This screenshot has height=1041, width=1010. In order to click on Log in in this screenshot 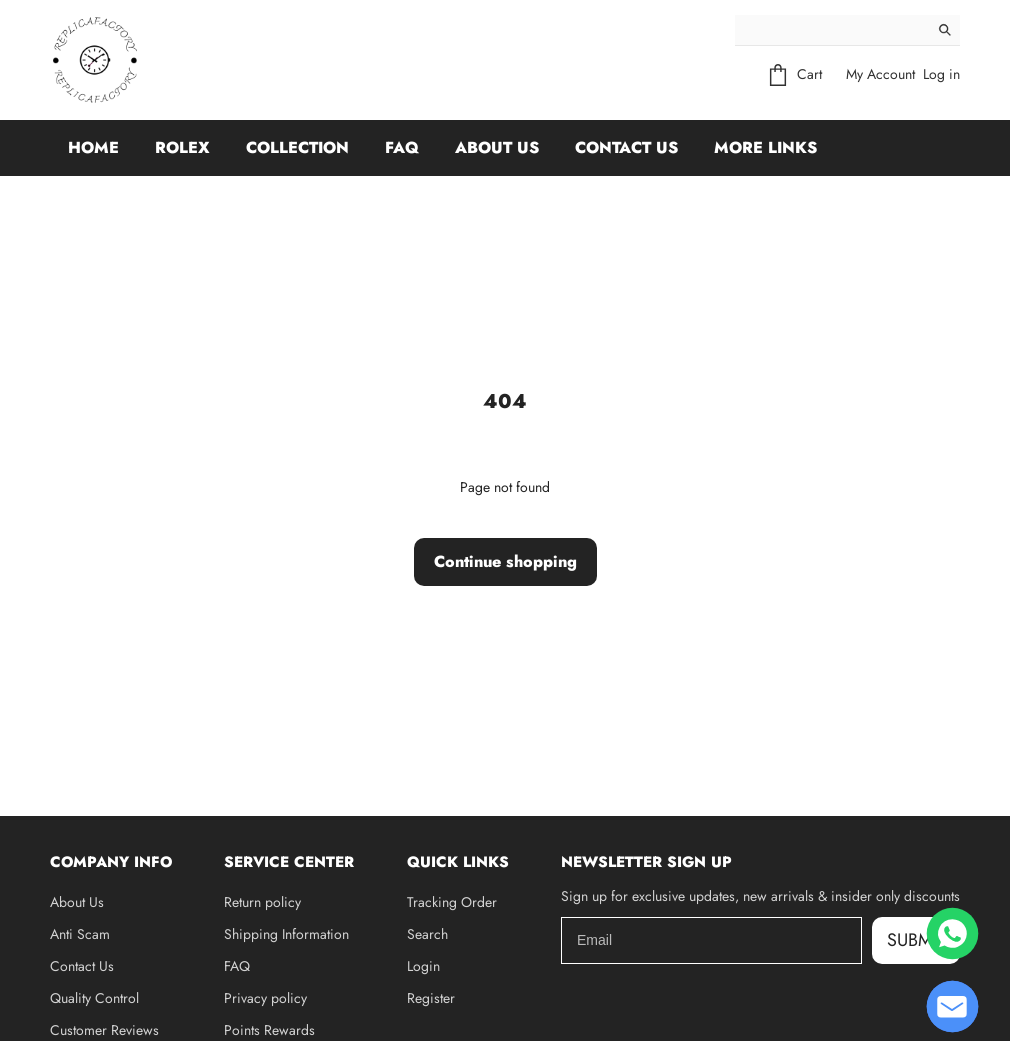, I will do `click(941, 74)`.